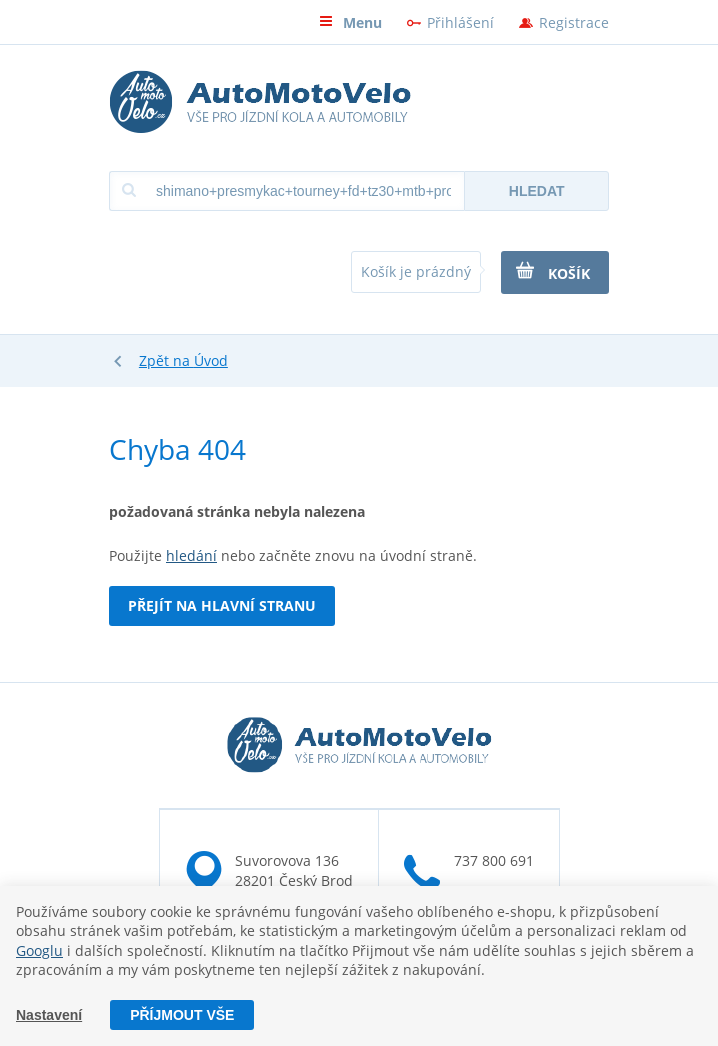 Image resolution: width=718 pixels, height=1046 pixels. What do you see at coordinates (222, 605) in the screenshot?
I see `Přejít na hlavní stranu` at bounding box center [222, 605].